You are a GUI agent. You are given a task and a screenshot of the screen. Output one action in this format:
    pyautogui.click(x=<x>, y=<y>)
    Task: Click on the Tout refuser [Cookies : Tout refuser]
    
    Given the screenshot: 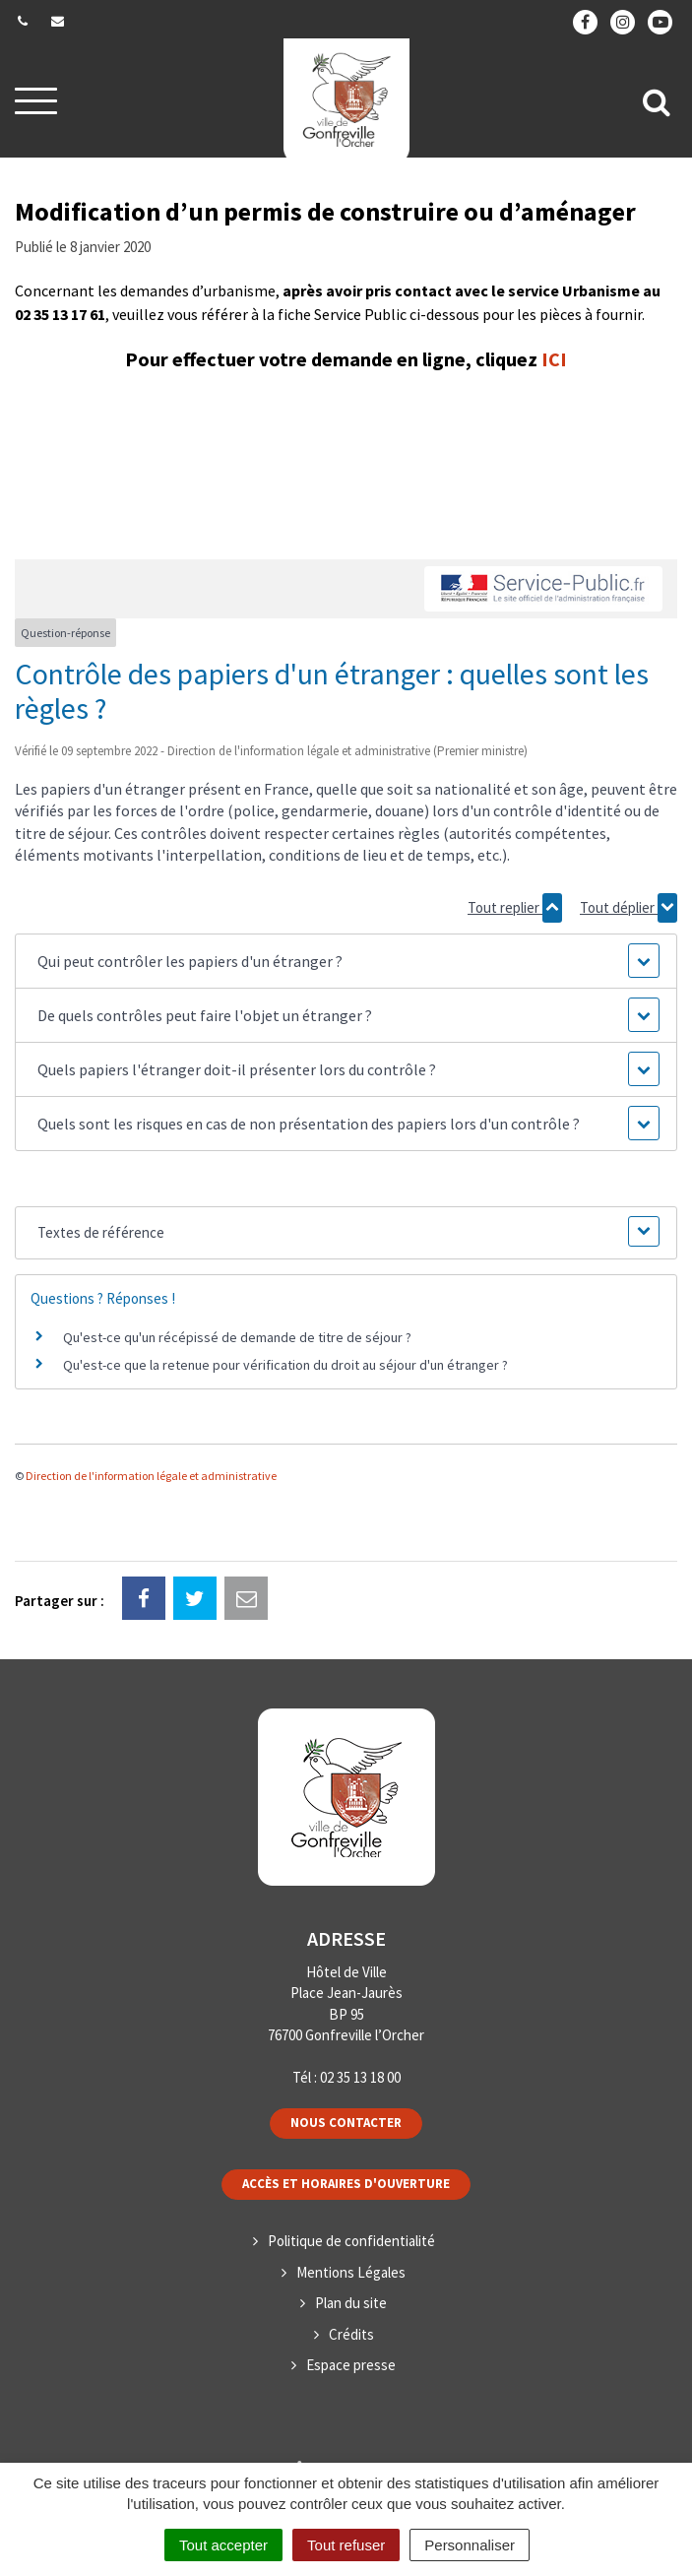 What is the action you would take?
    pyautogui.click(x=346, y=2545)
    